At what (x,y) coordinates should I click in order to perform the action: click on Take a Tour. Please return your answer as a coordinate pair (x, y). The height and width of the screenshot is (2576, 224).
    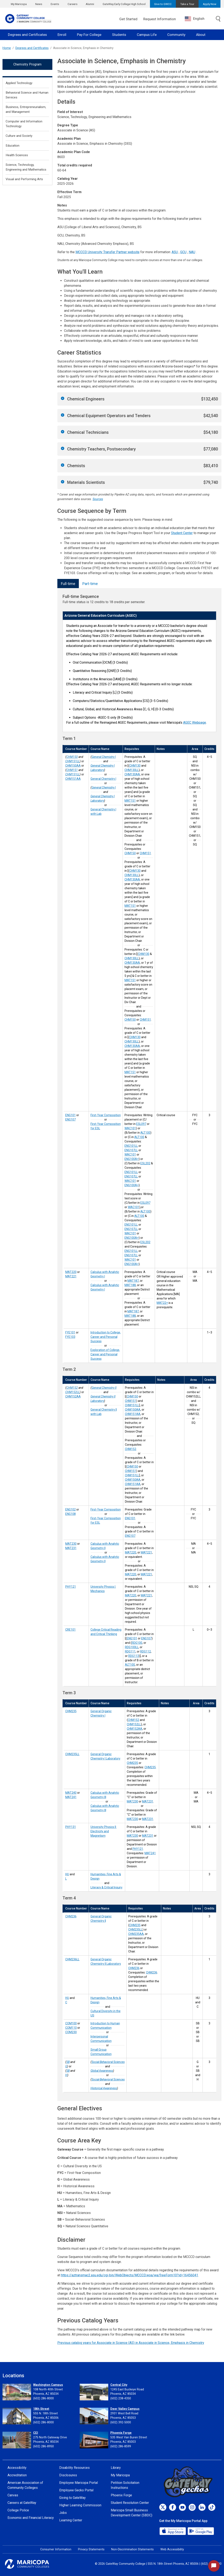
    Looking at the image, I should click on (187, 4).